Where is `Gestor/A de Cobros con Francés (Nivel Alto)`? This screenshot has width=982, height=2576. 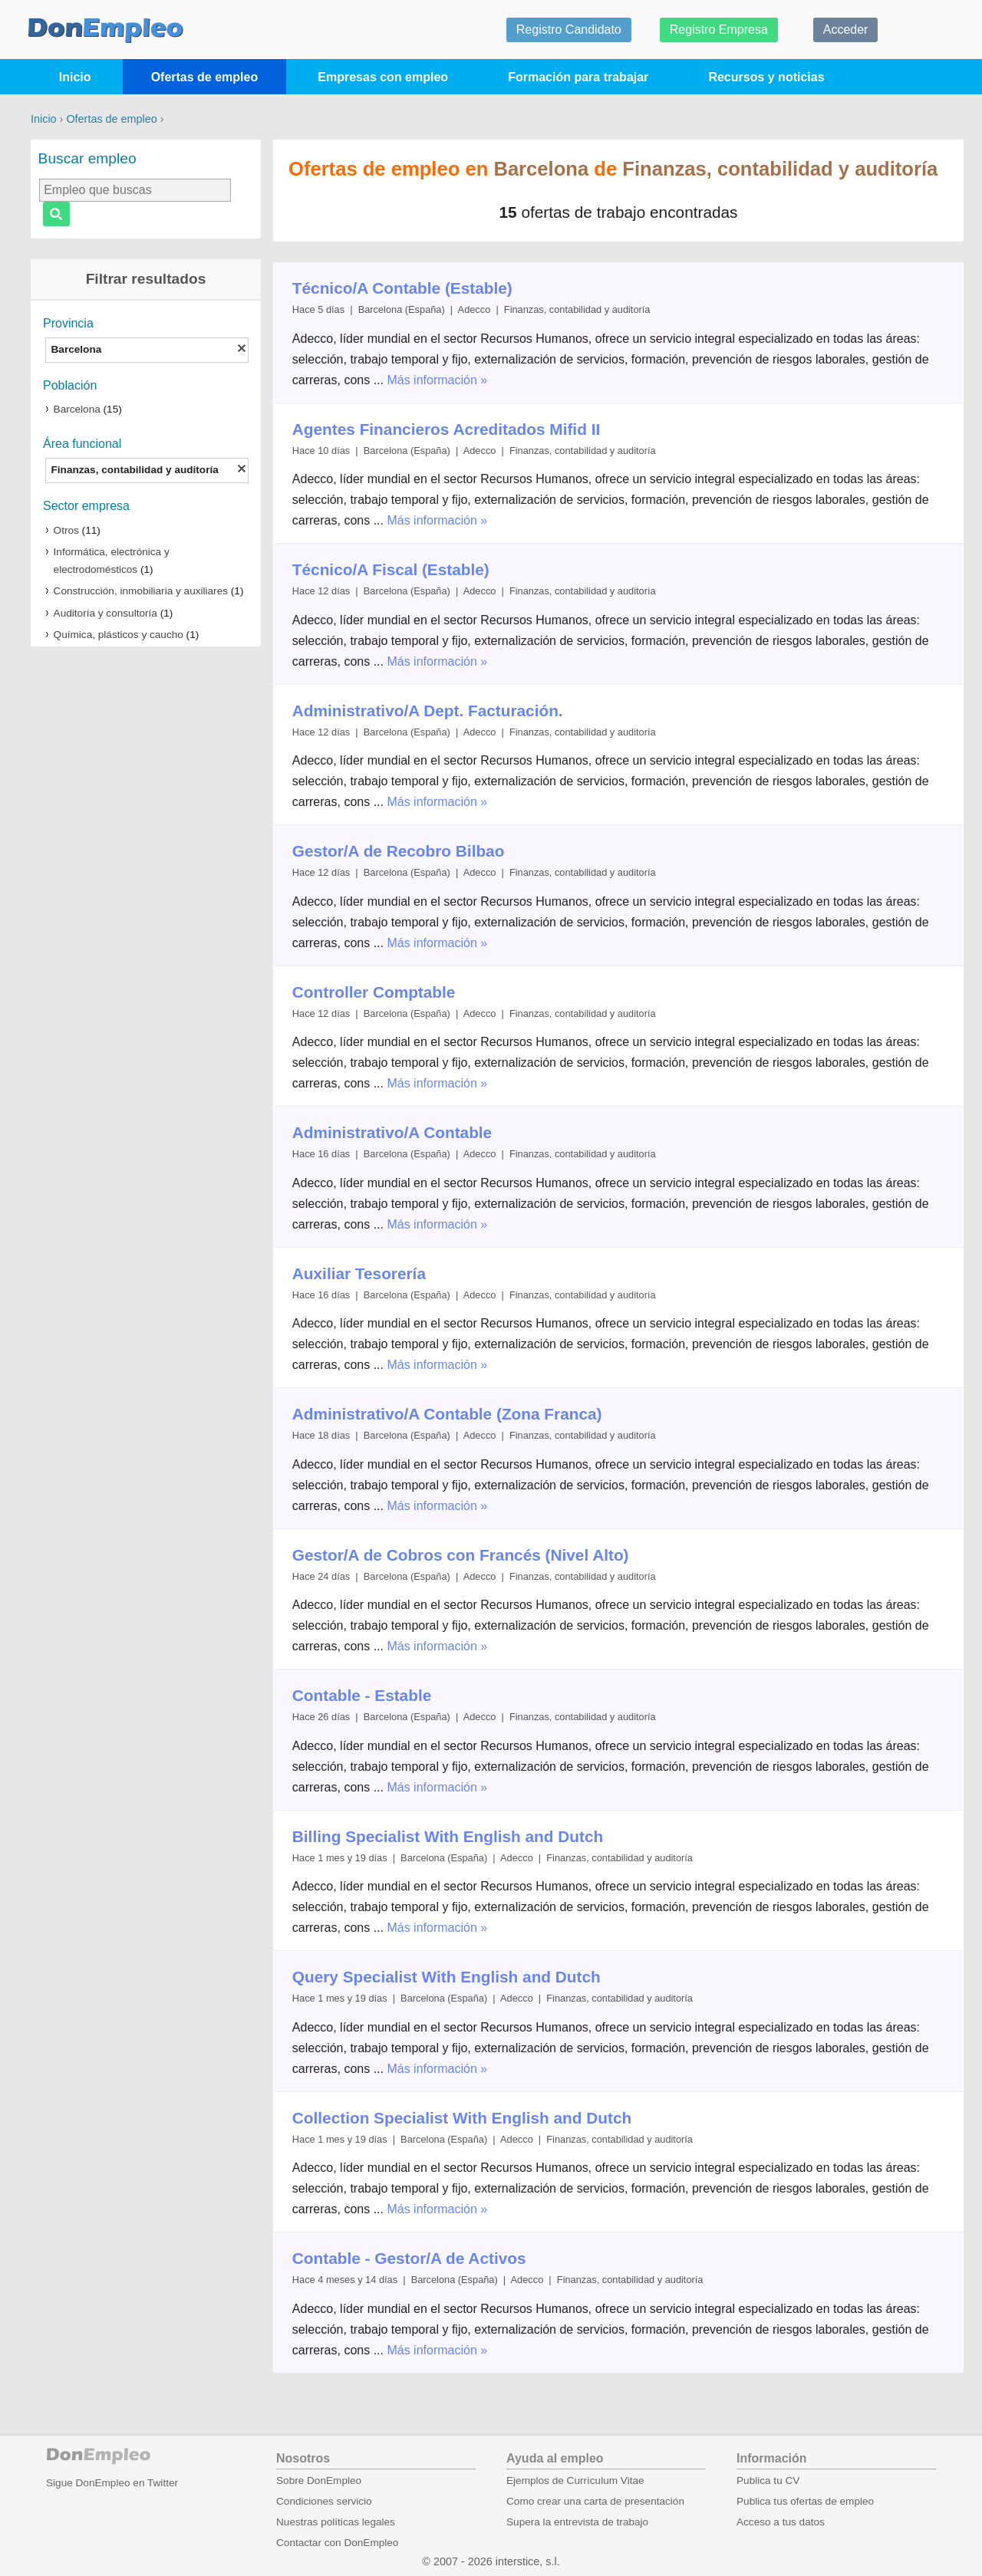 Gestor/A de Cobros con Francés (Nivel Alto) is located at coordinates (460, 1555).